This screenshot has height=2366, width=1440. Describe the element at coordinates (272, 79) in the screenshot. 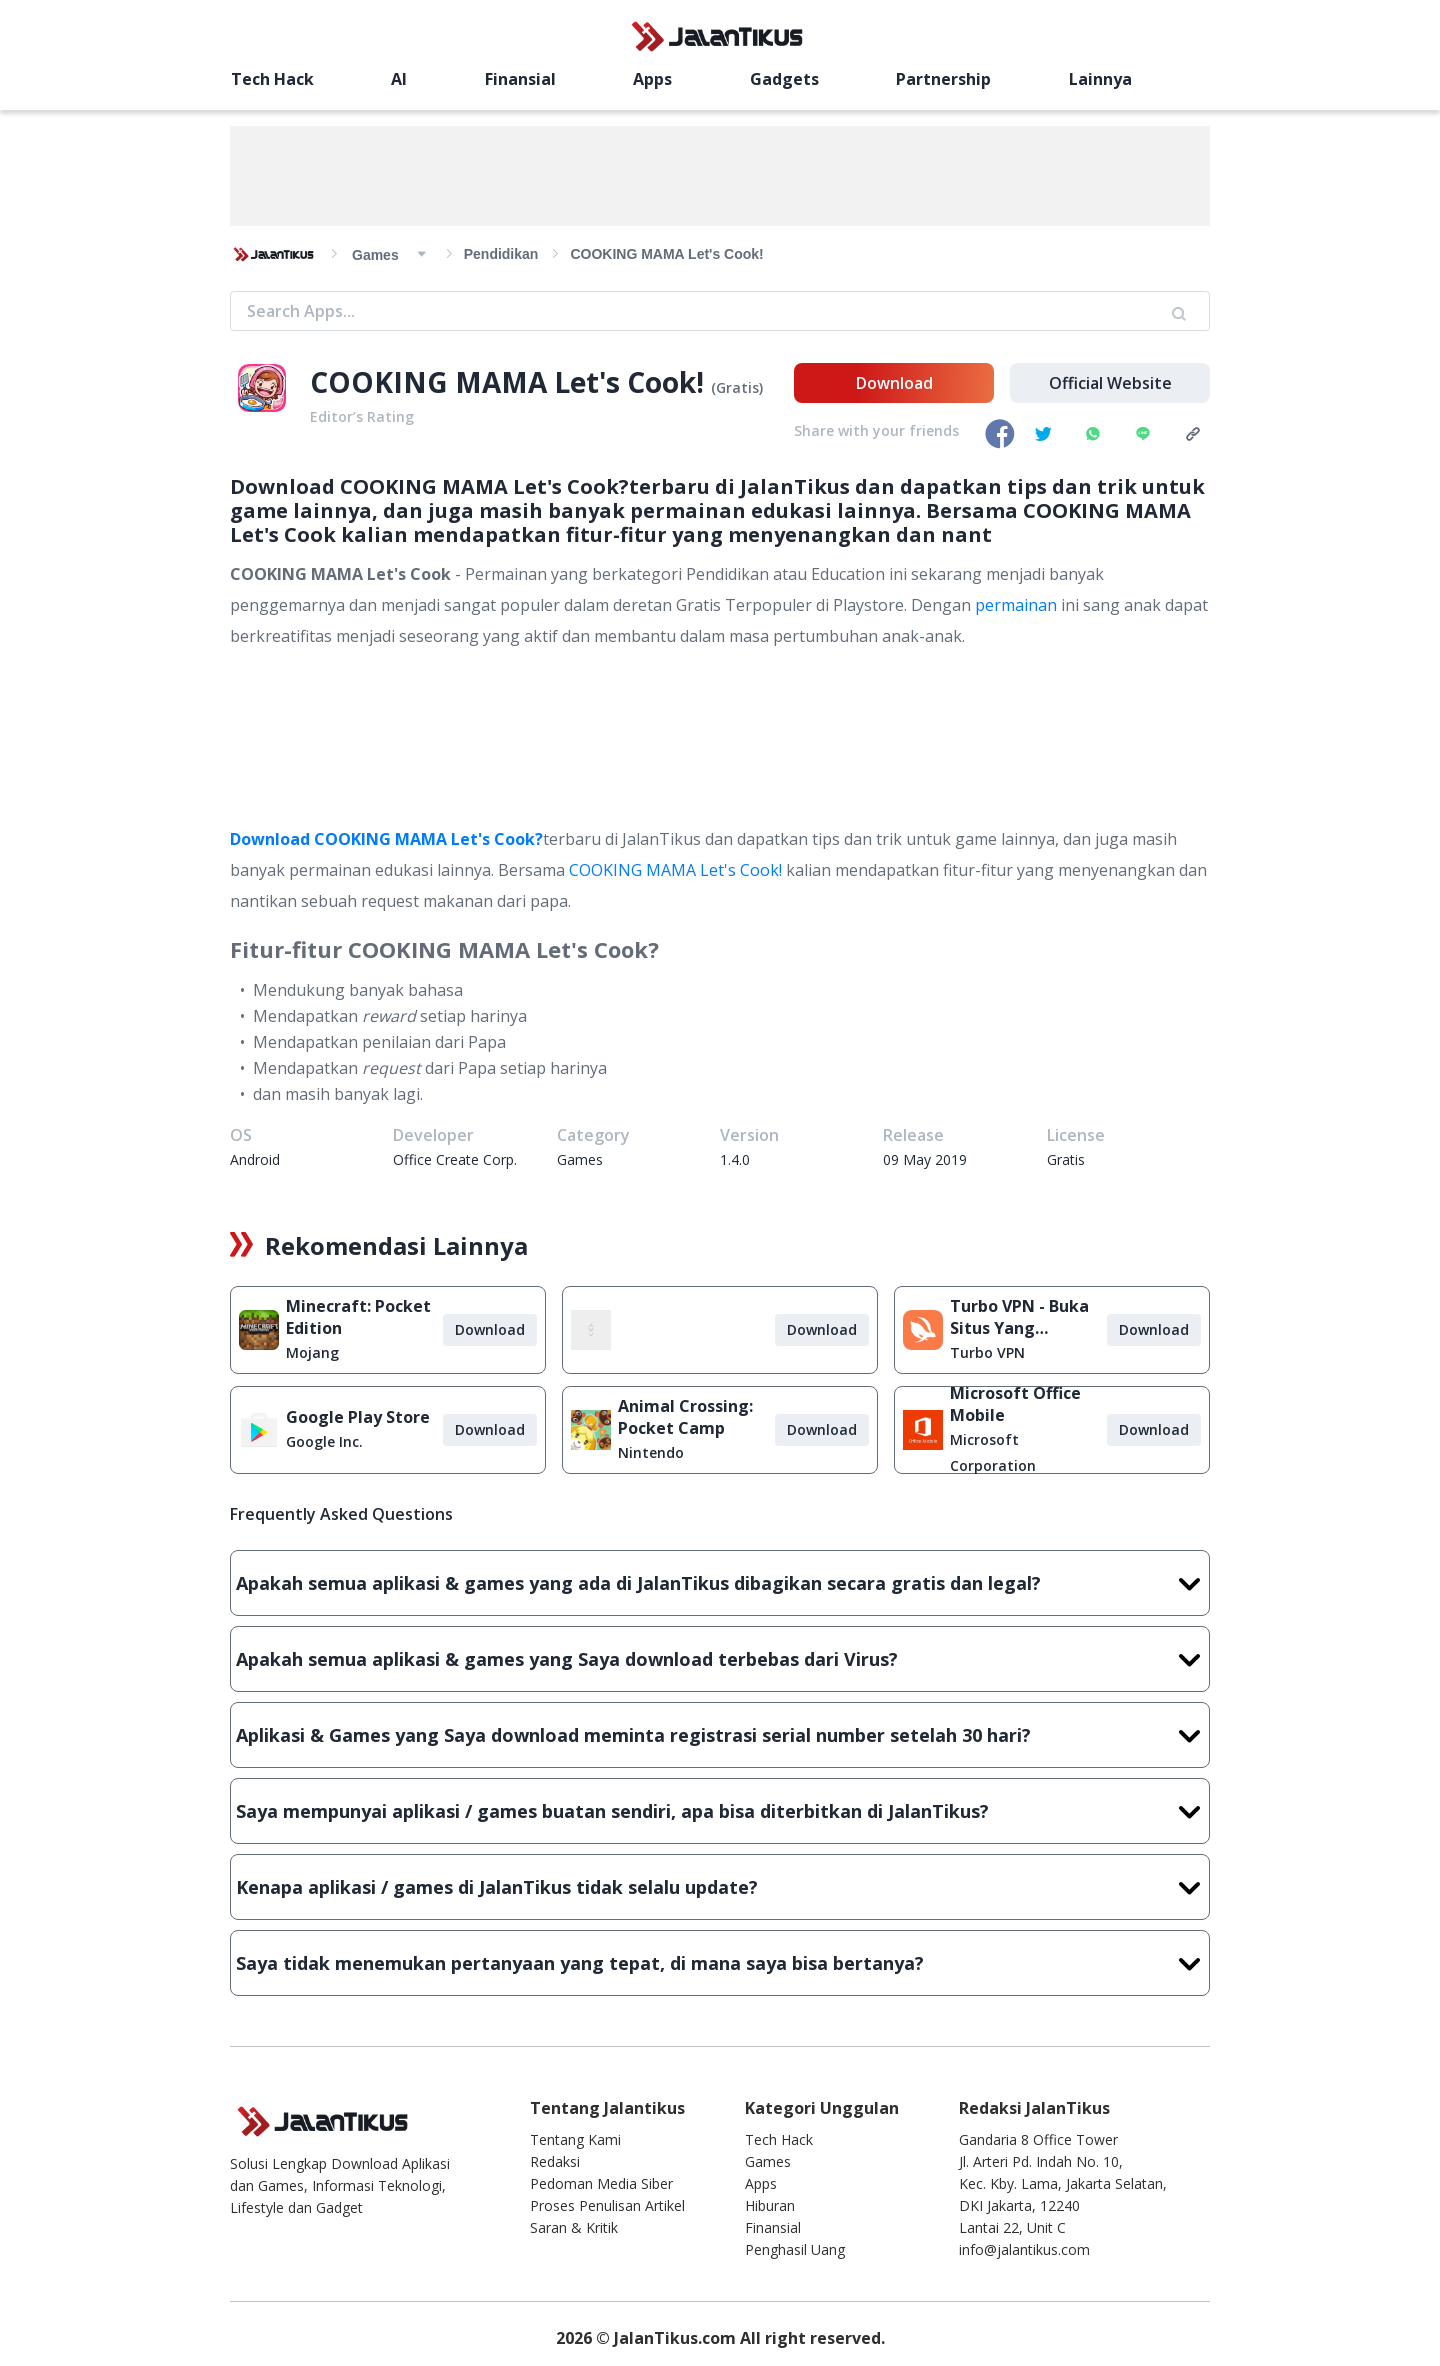

I see `Tech Hack` at that location.